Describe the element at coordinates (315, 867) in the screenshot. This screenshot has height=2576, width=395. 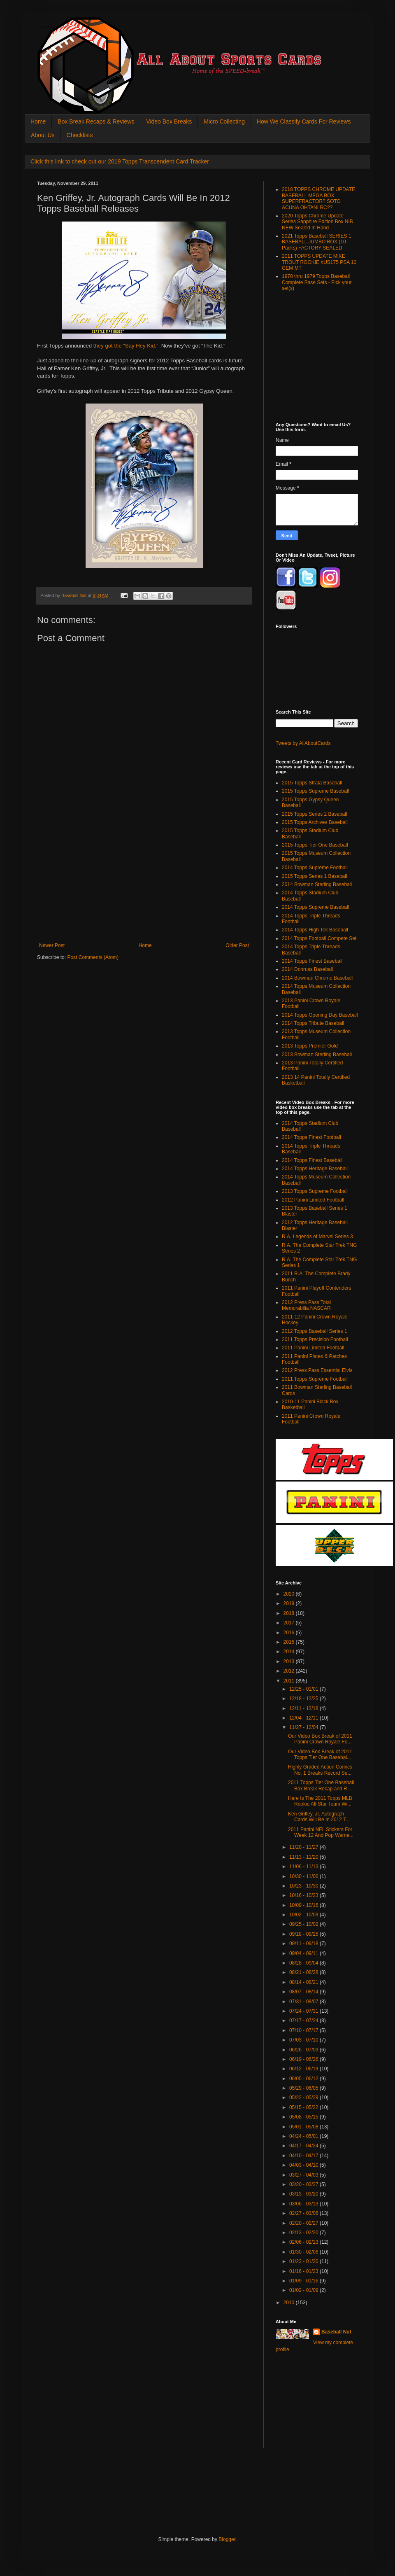
I see `2014 Topps Supreme Football` at that location.